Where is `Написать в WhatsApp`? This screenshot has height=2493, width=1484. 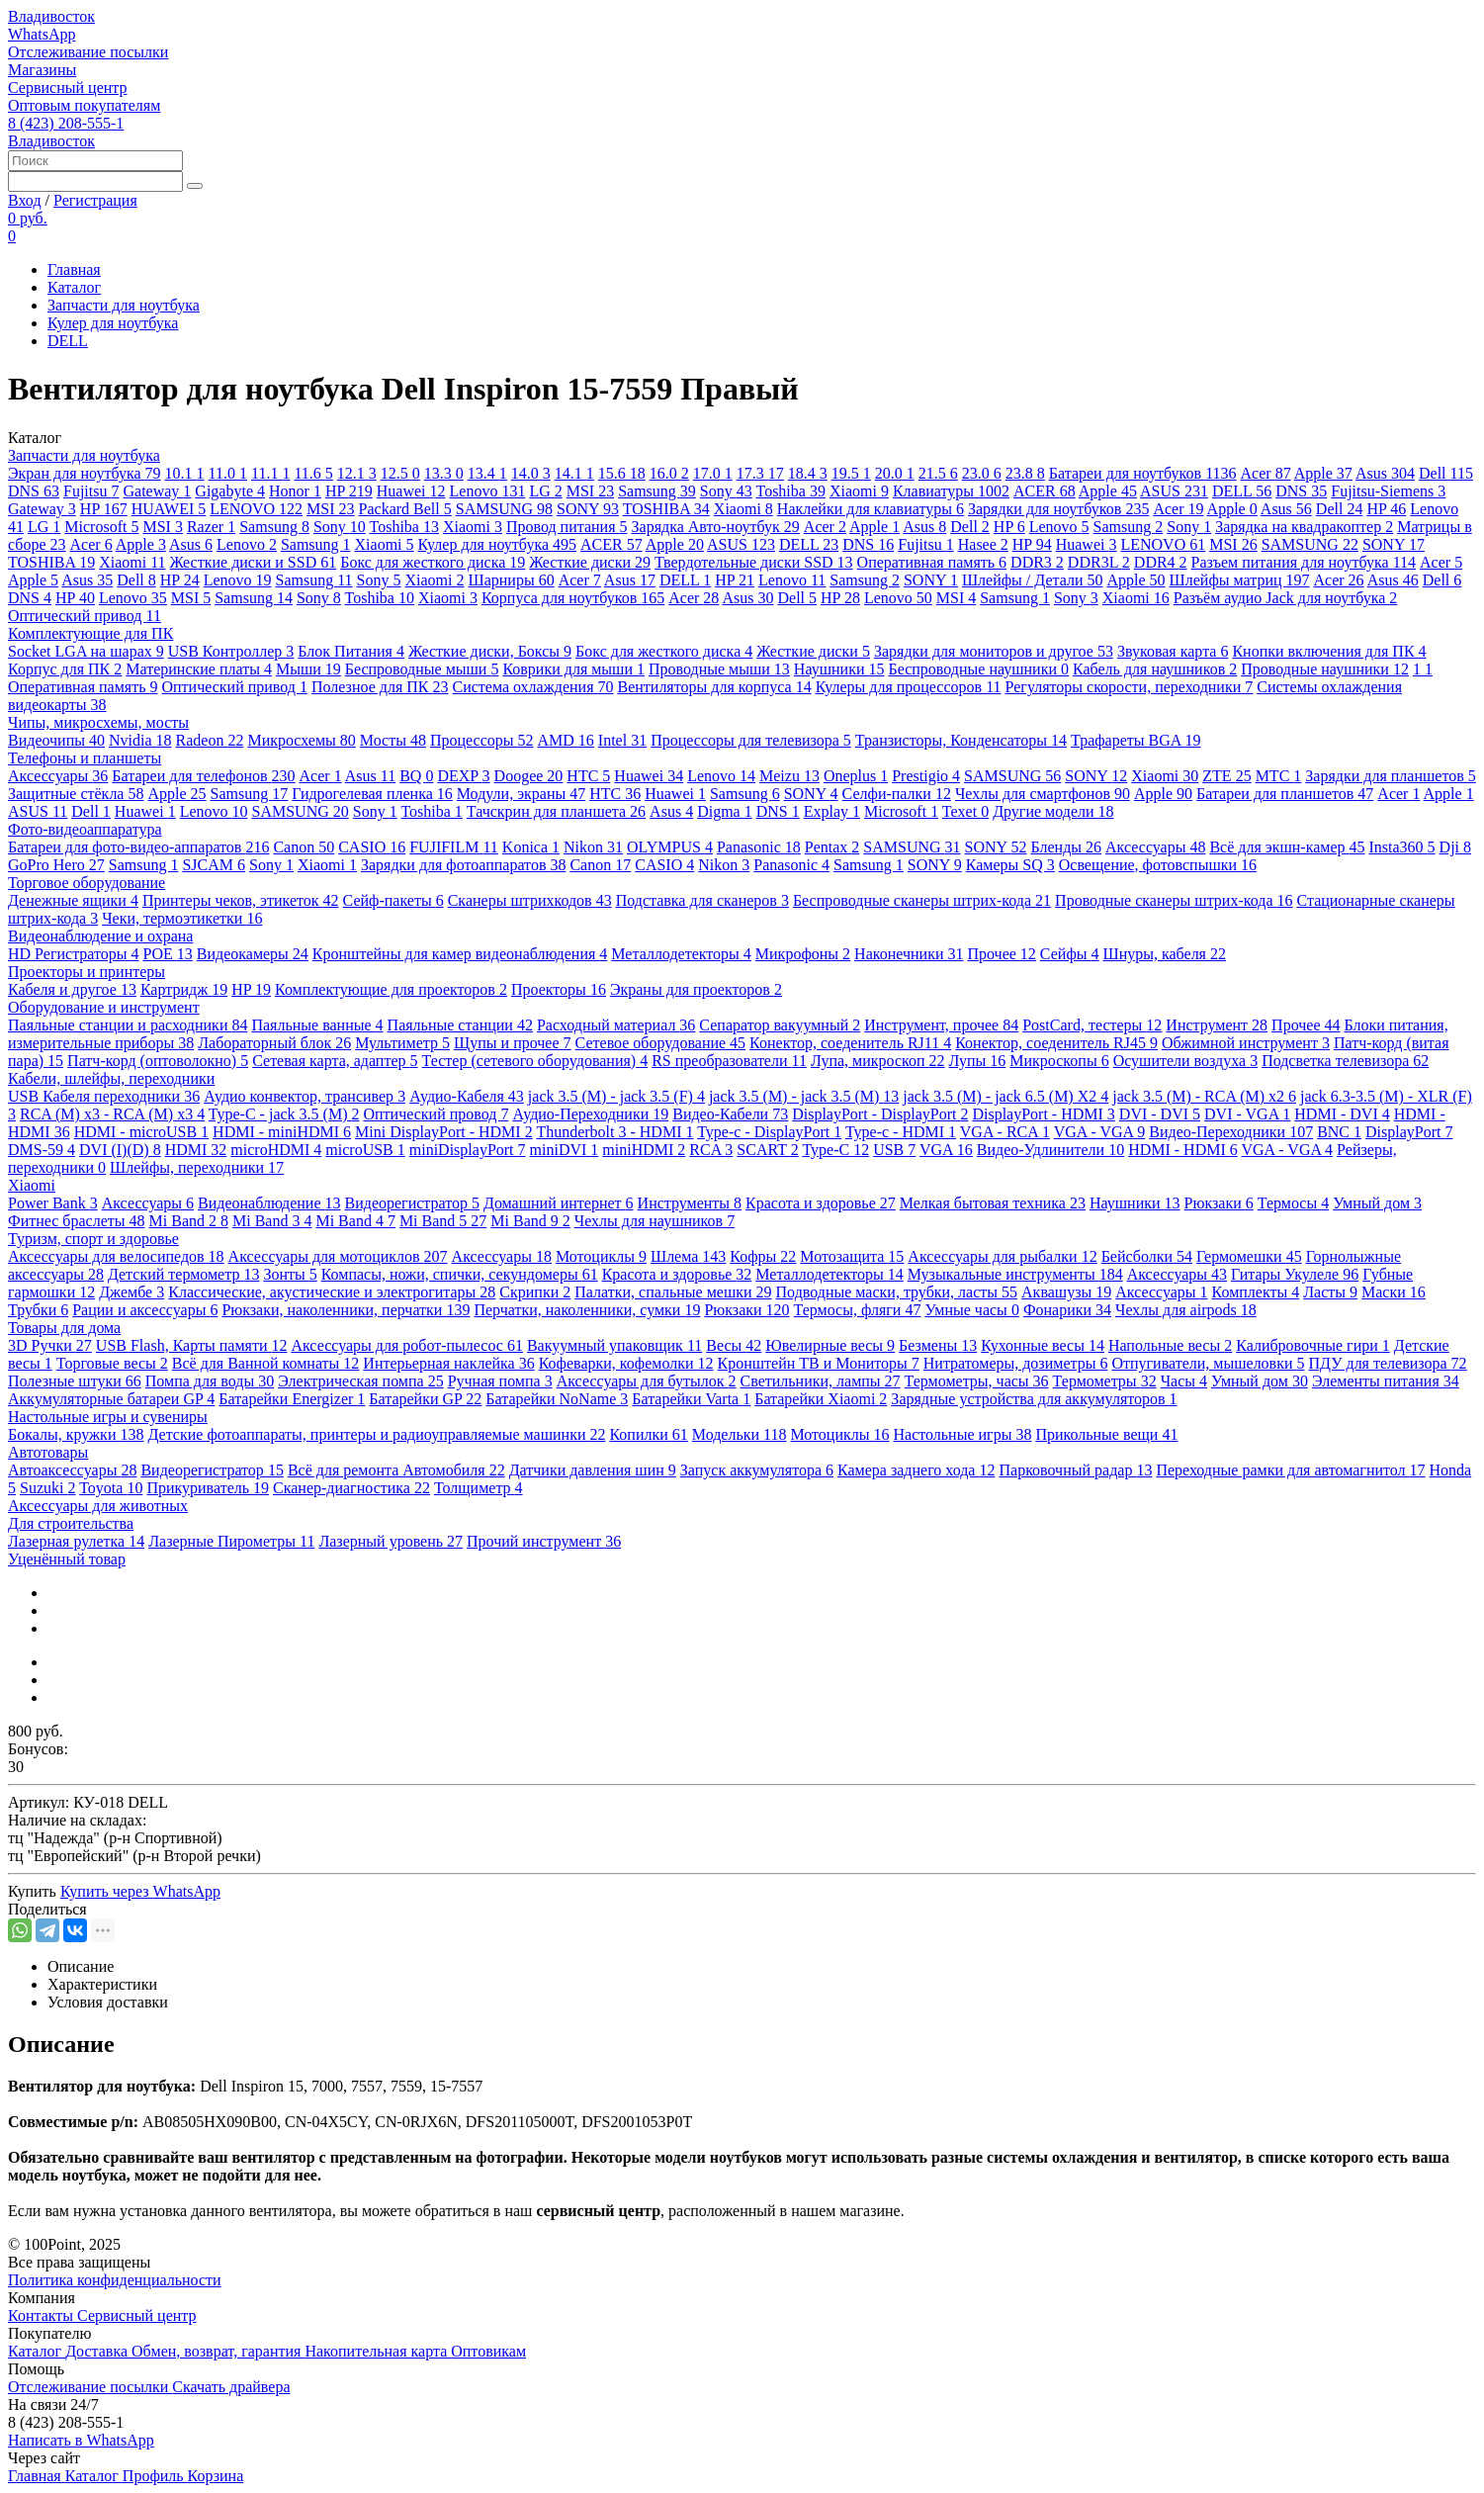
Написать в WhatsApp is located at coordinates (81, 2440).